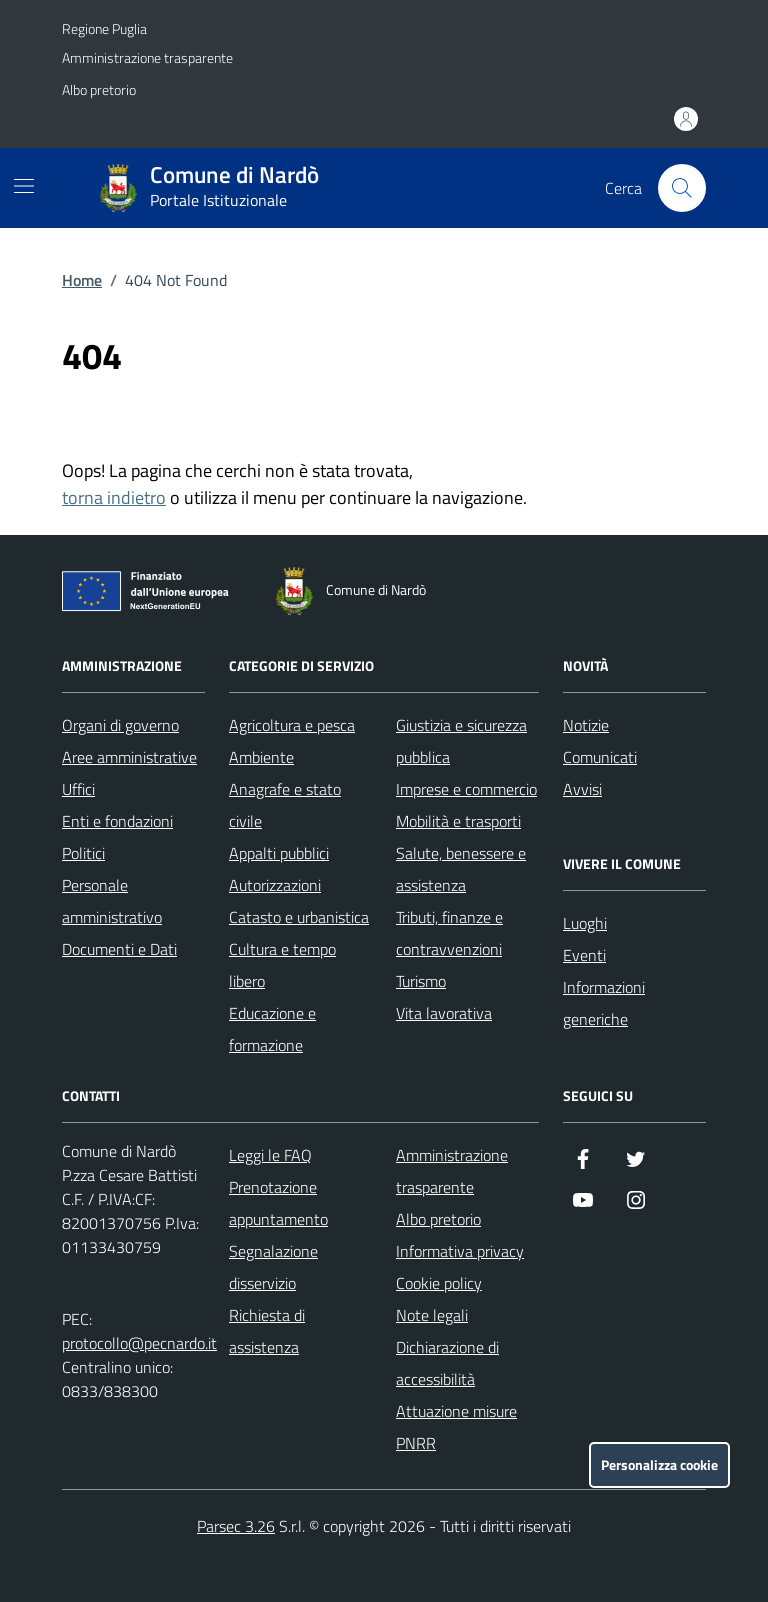 The width and height of the screenshot is (768, 1602). I want to click on Richiesta di assistenza, so click(267, 1331).